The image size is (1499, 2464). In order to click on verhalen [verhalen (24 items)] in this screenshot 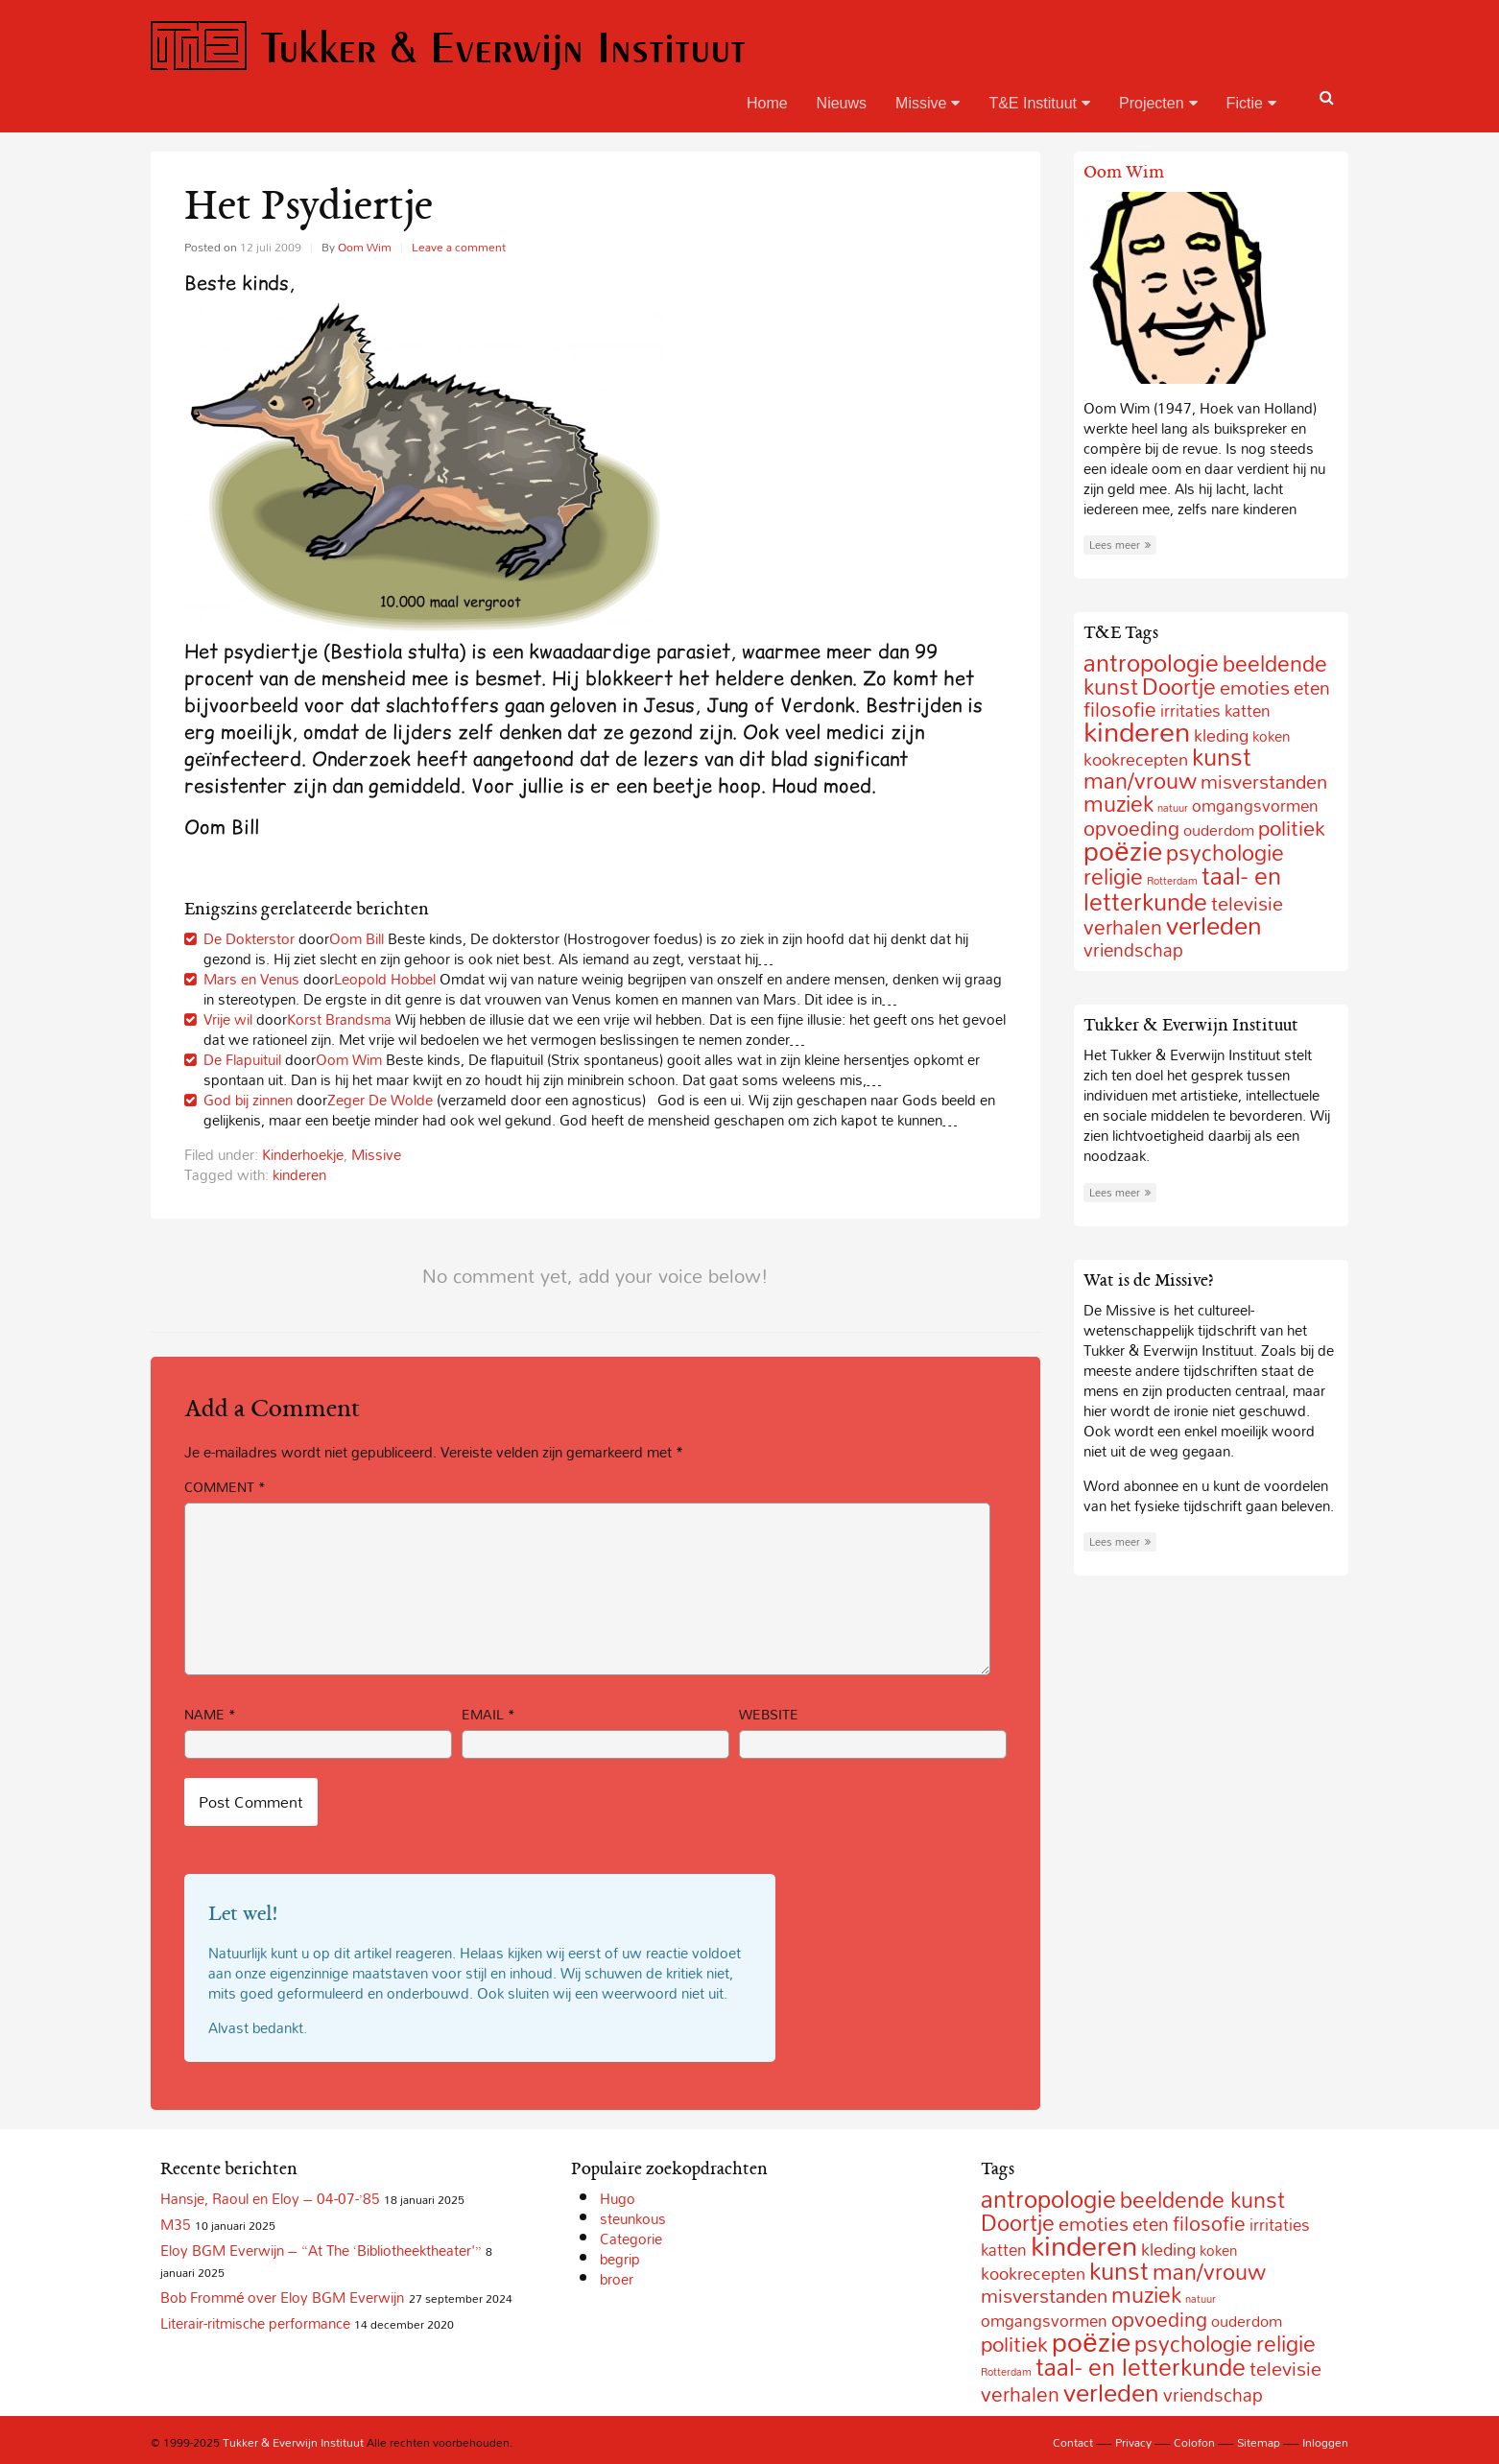, I will do `click(1122, 927)`.